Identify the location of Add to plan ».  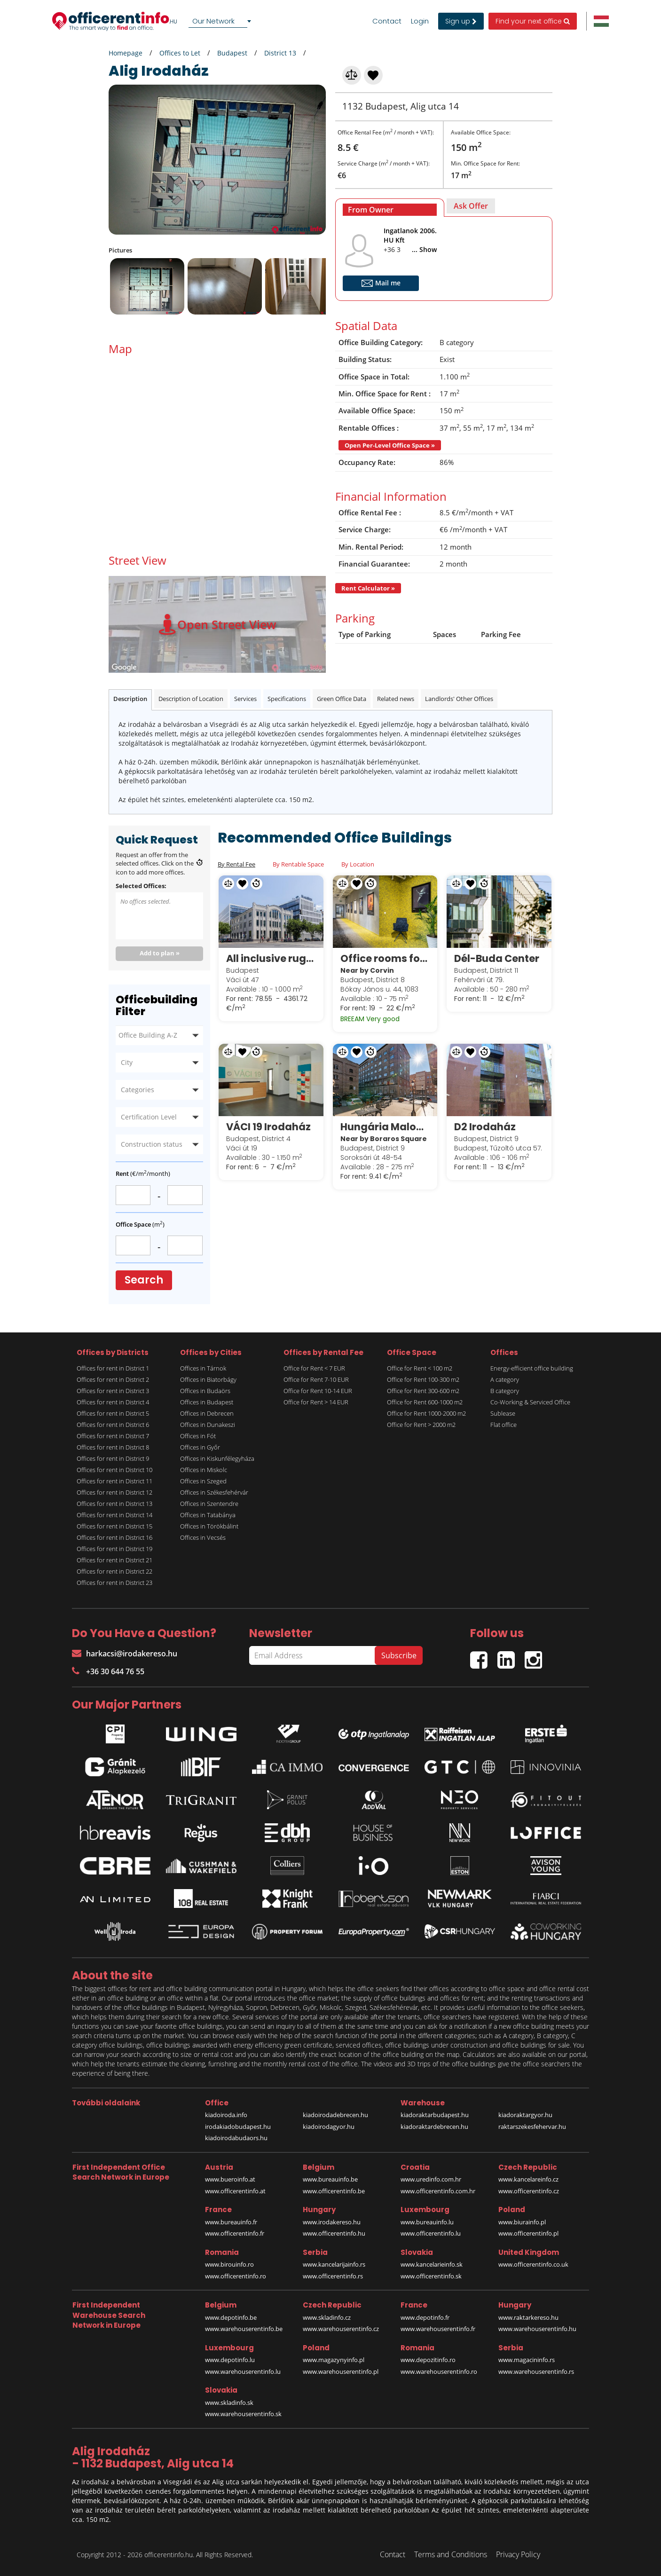
(160, 953).